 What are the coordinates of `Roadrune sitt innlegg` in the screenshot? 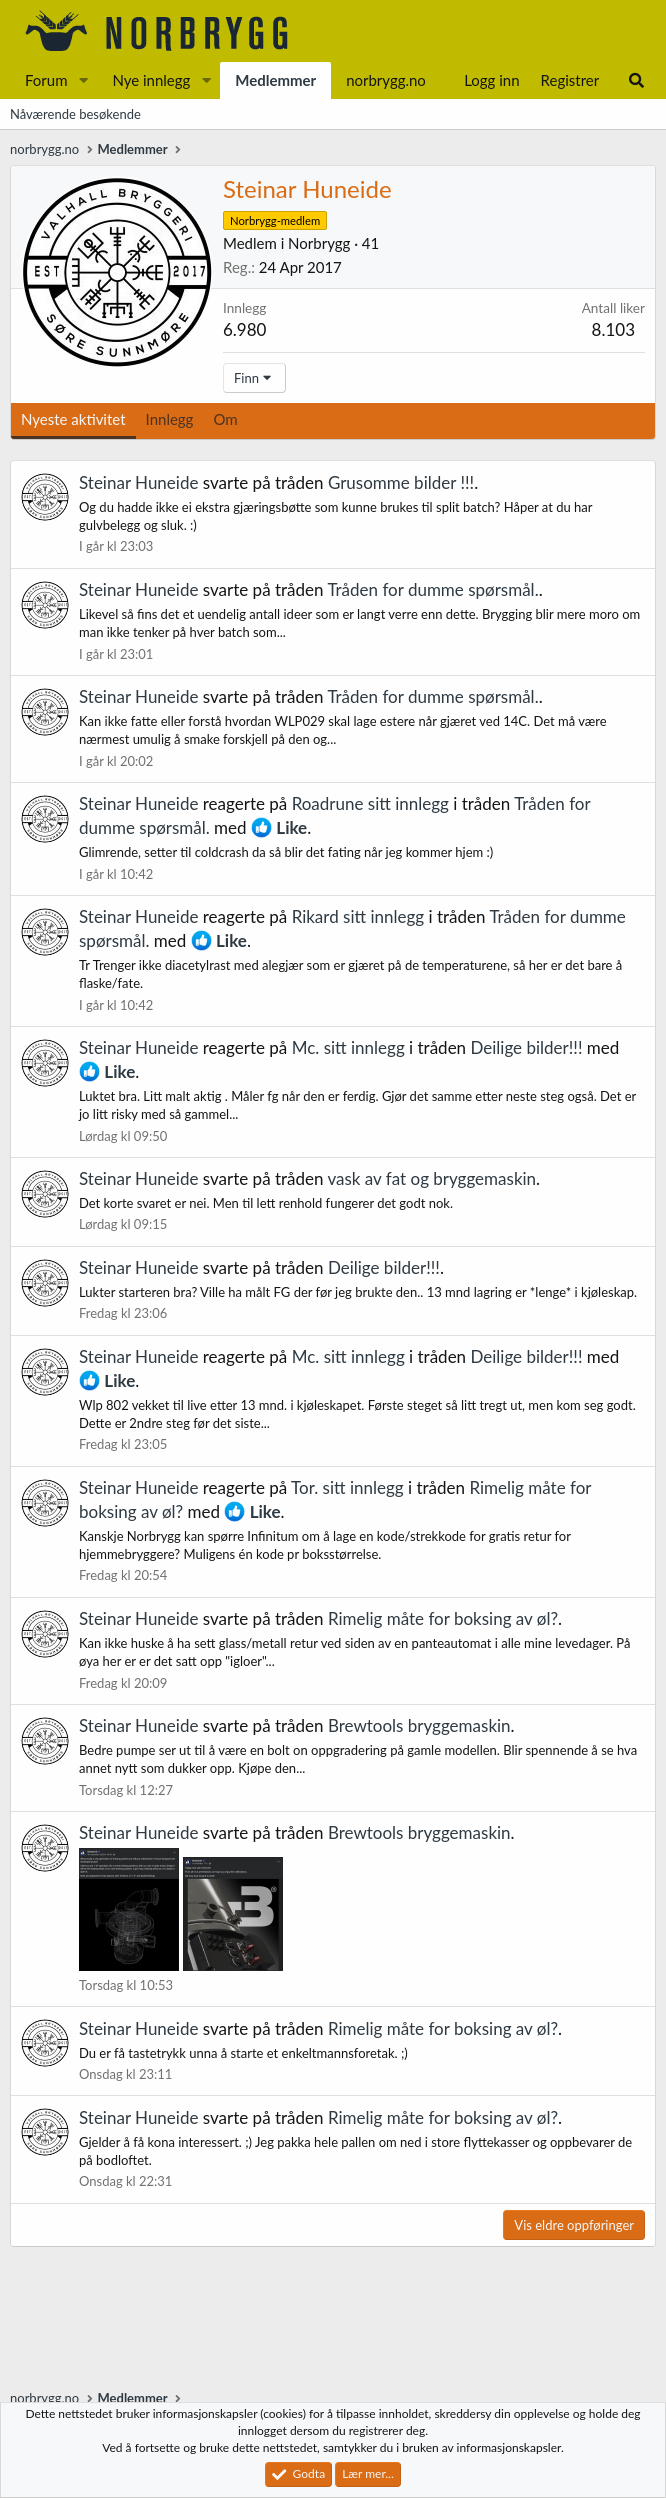 It's located at (370, 803).